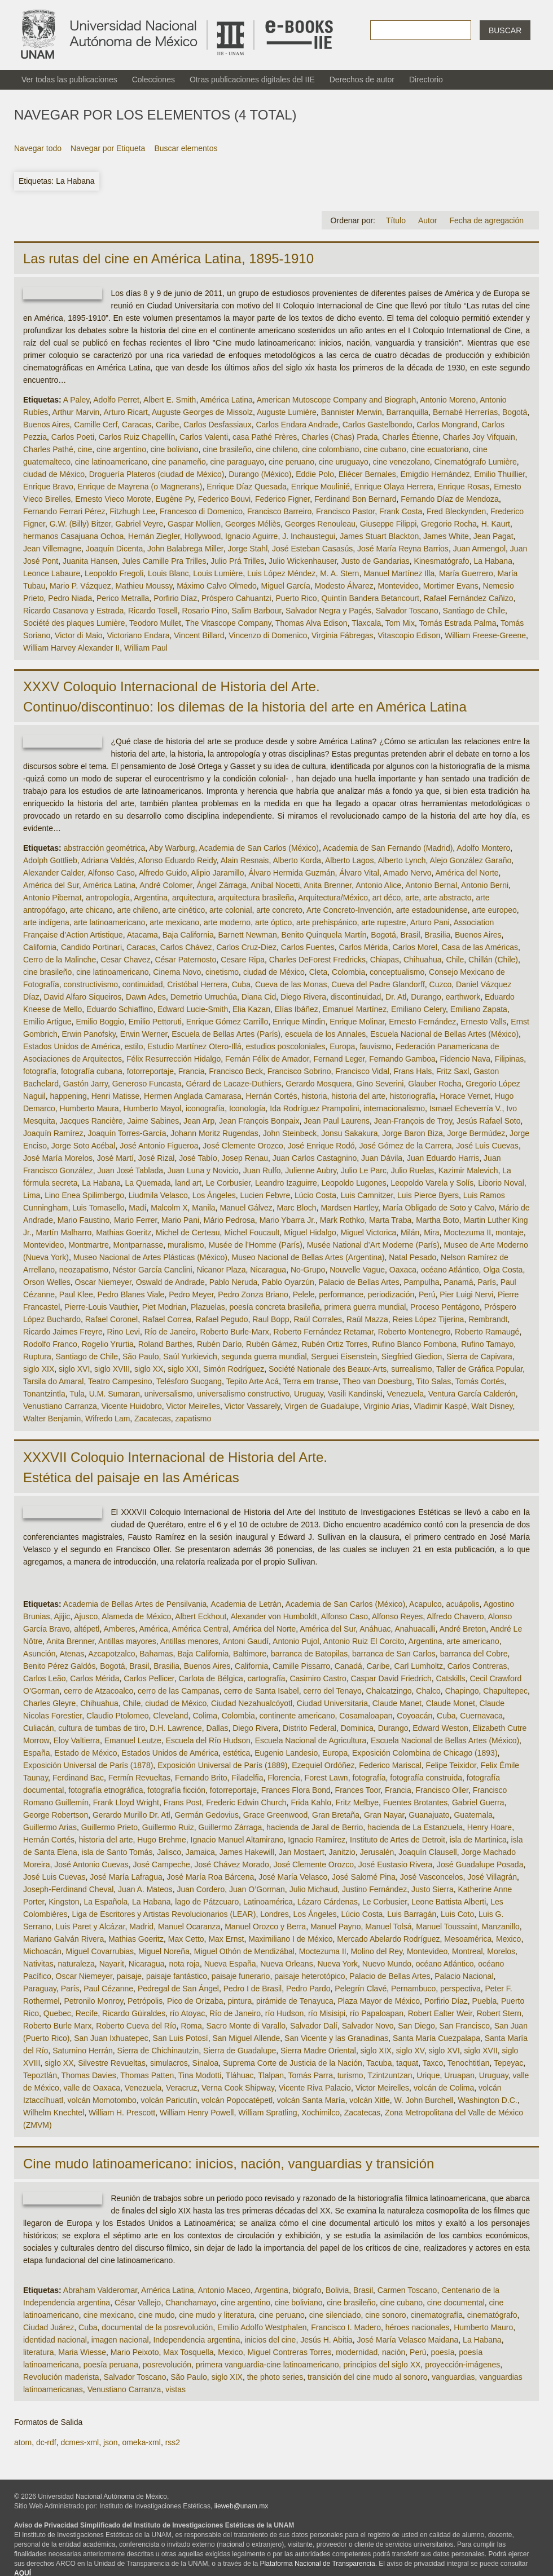 The width and height of the screenshot is (553, 2576). Describe the element at coordinates (111, 1319) in the screenshot. I see `Rafael Coronel` at that location.